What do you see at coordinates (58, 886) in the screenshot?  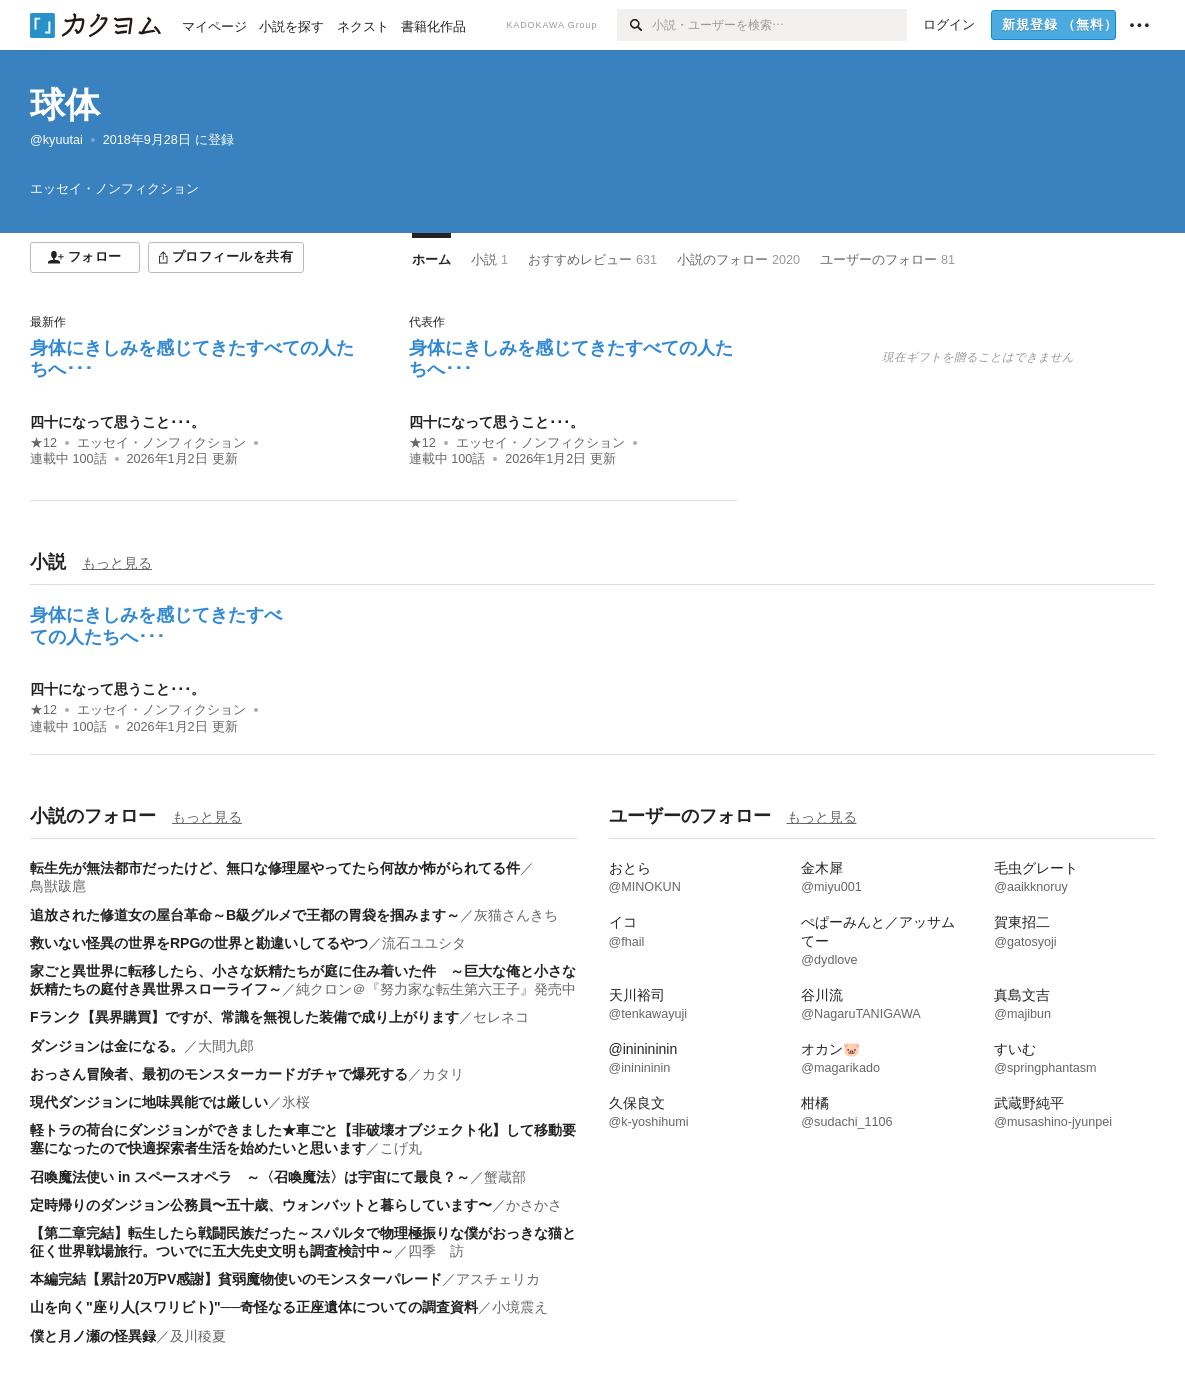 I see `鳥獣跋扈` at bounding box center [58, 886].